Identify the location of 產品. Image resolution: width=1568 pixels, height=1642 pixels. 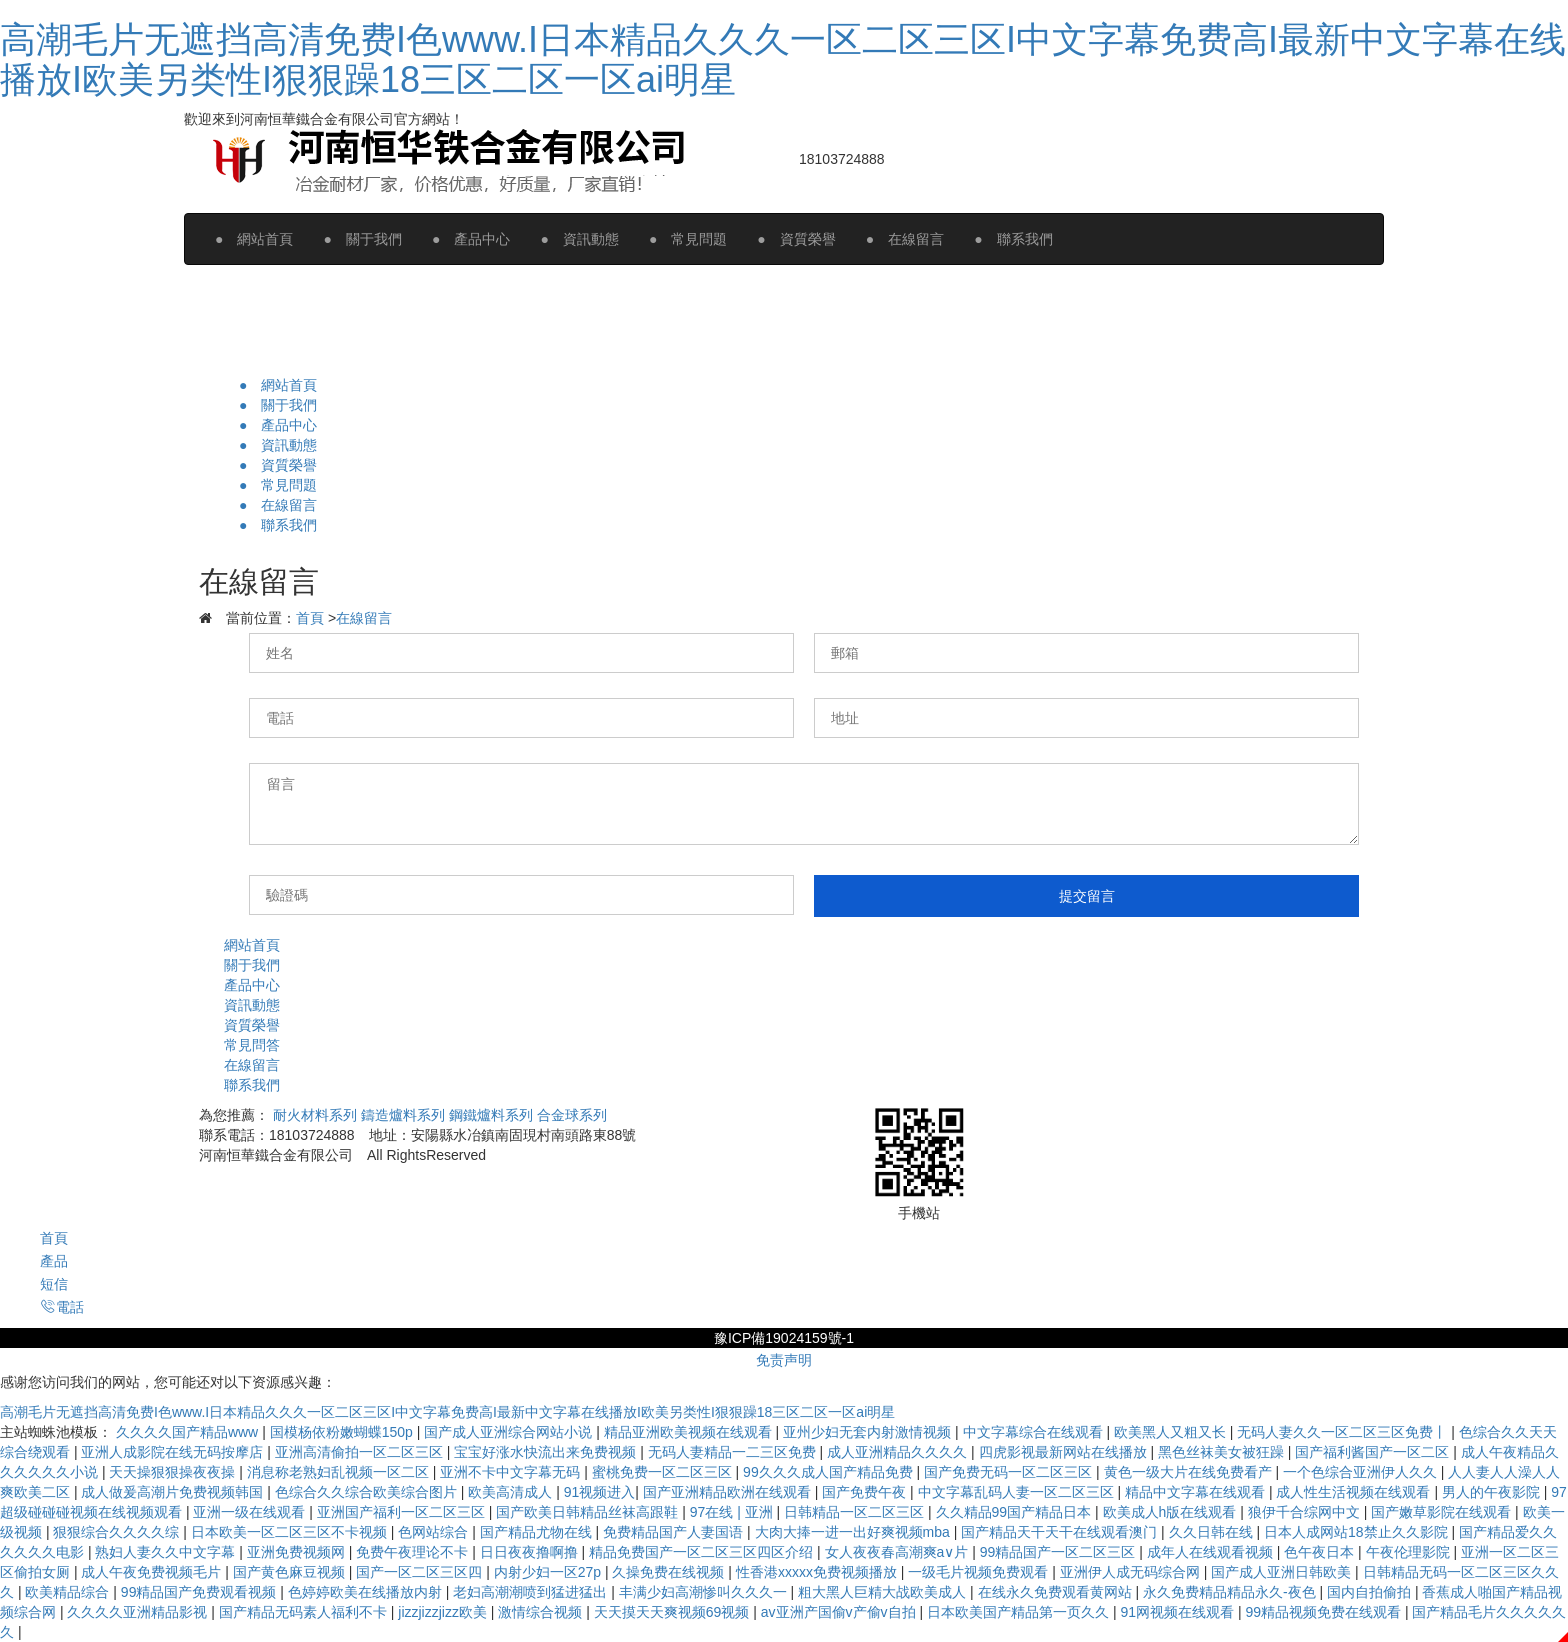
(54, 1261).